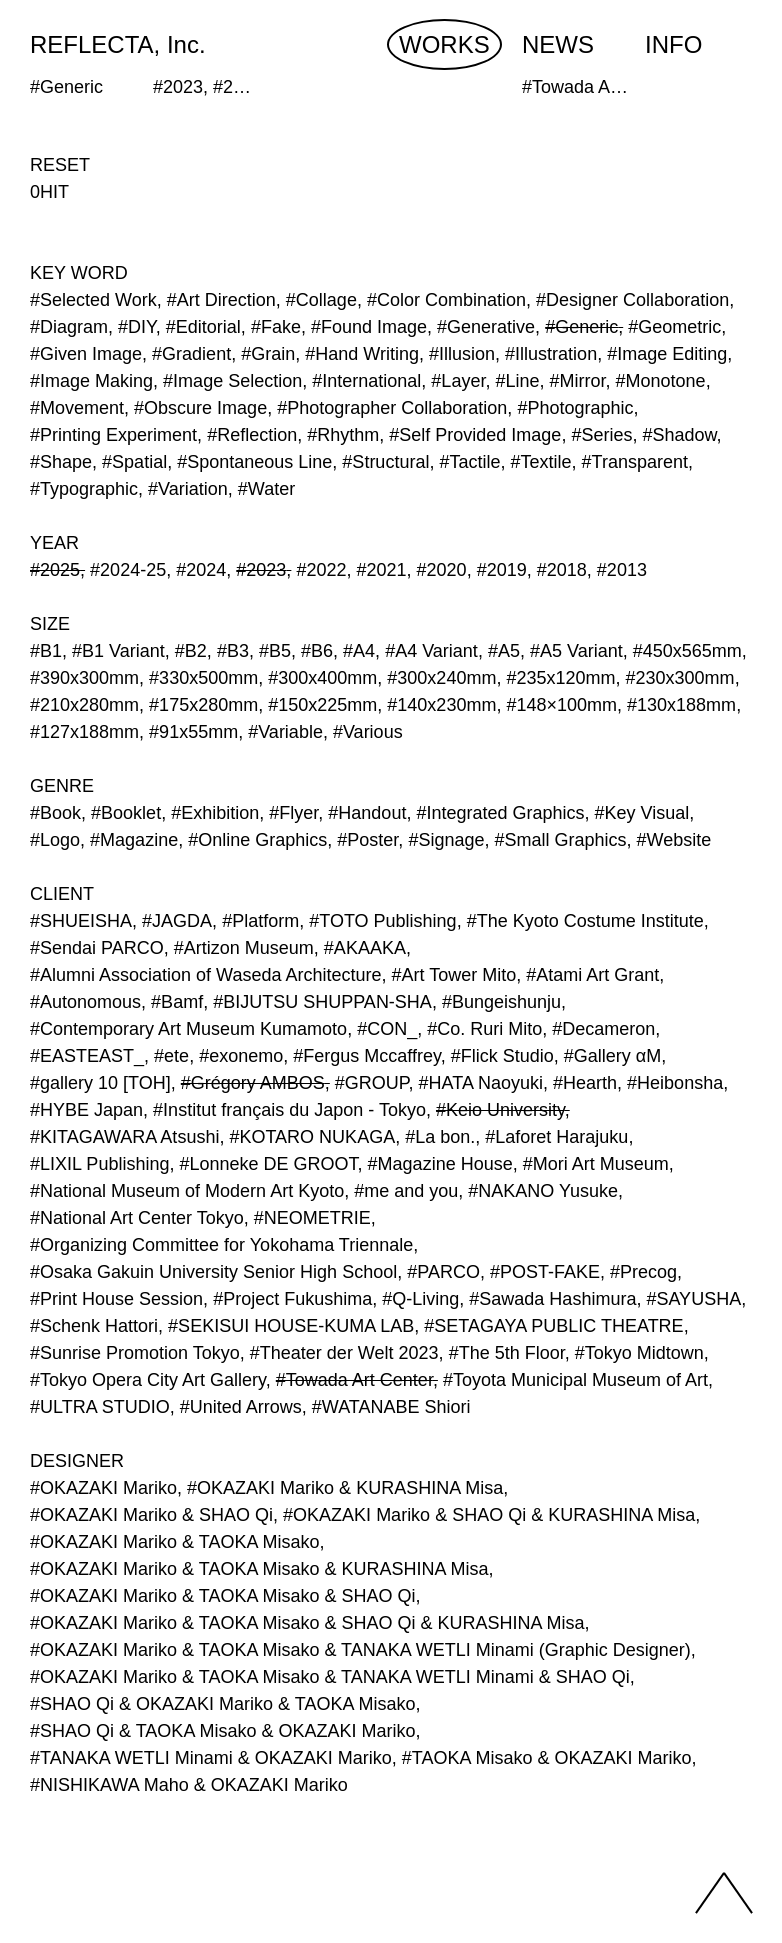 The image size is (782, 1943). What do you see at coordinates (191, 651) in the screenshot?
I see `#B2` at bounding box center [191, 651].